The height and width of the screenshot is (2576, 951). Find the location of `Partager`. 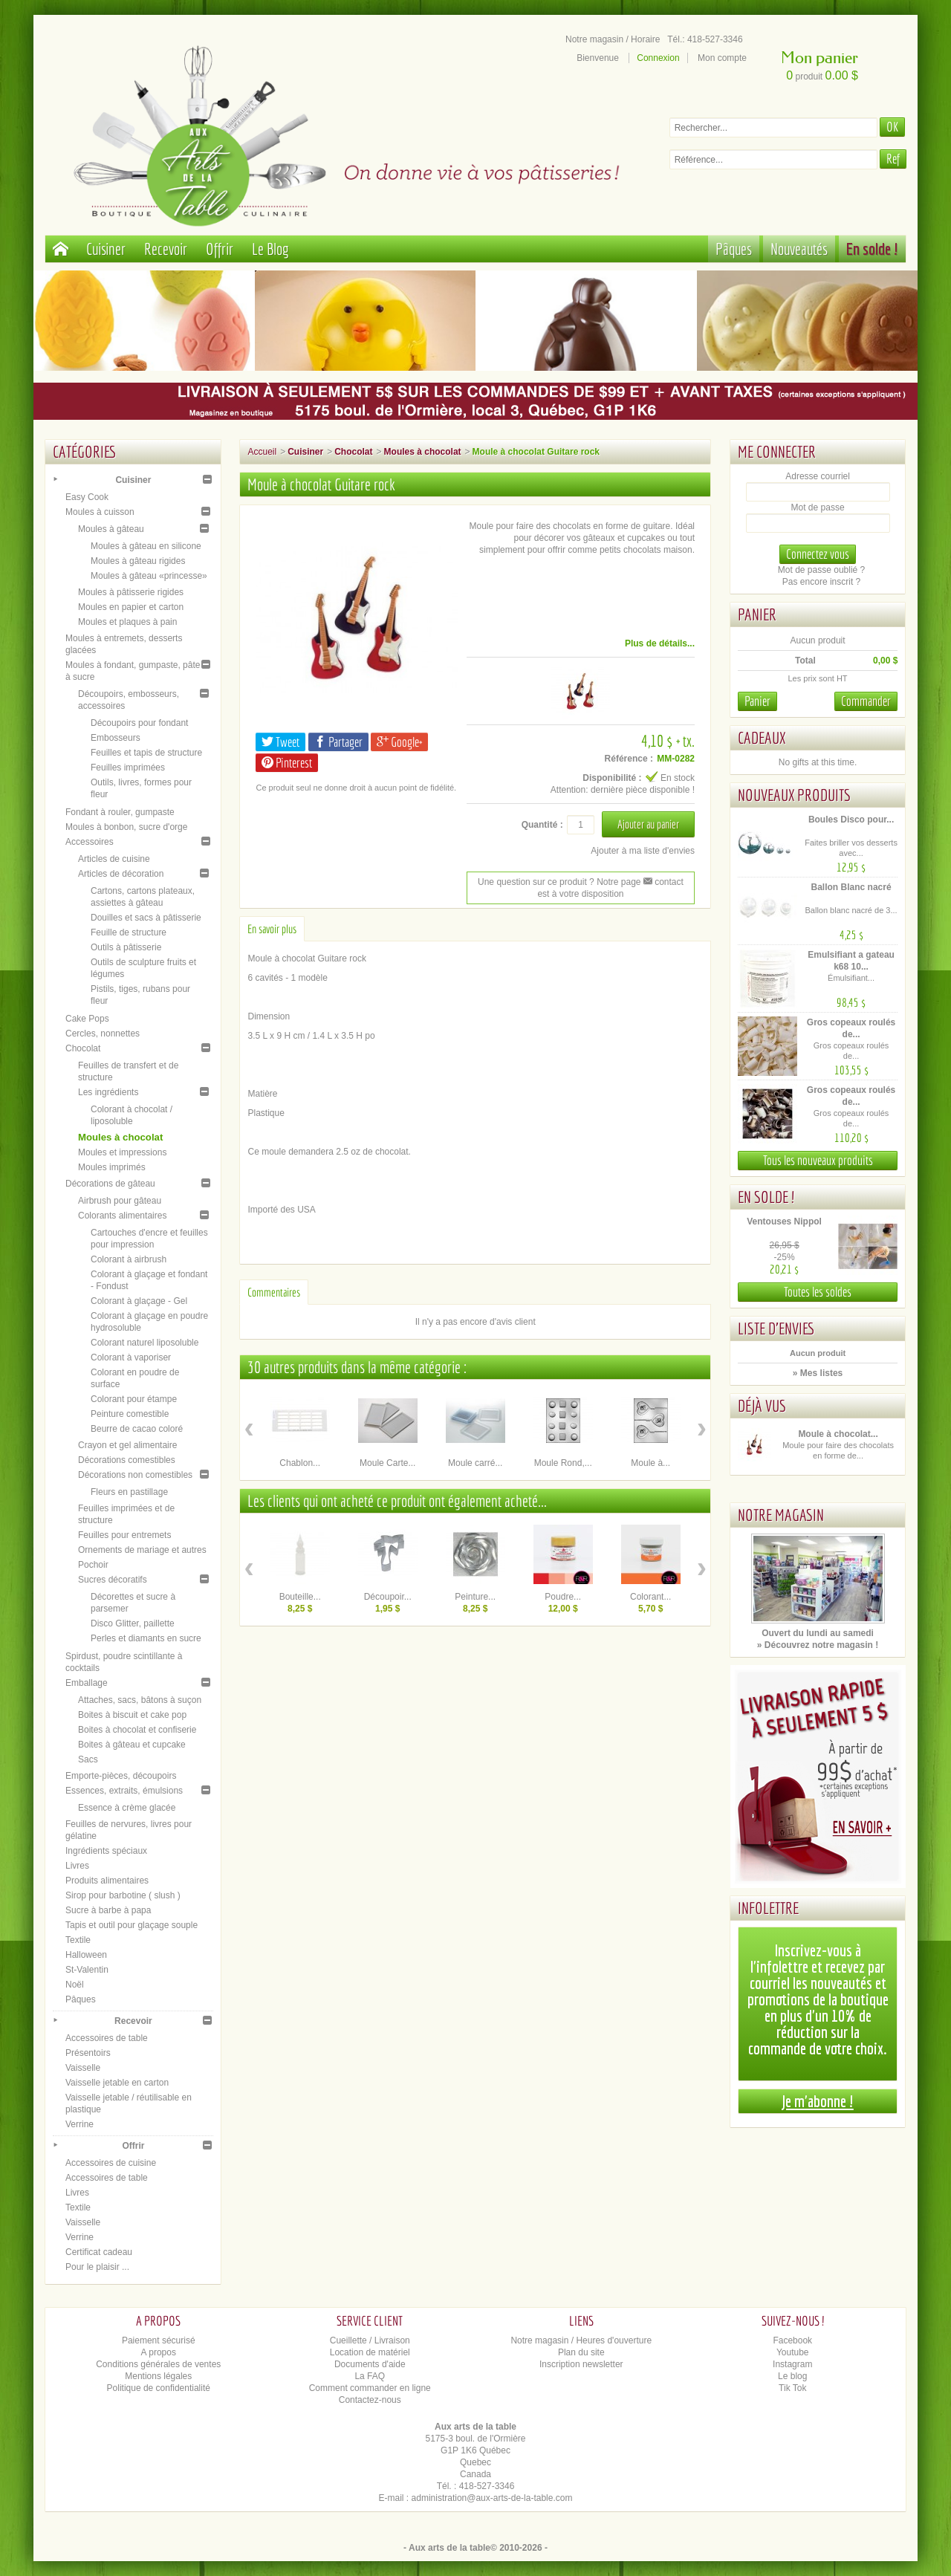

Partager is located at coordinates (338, 742).